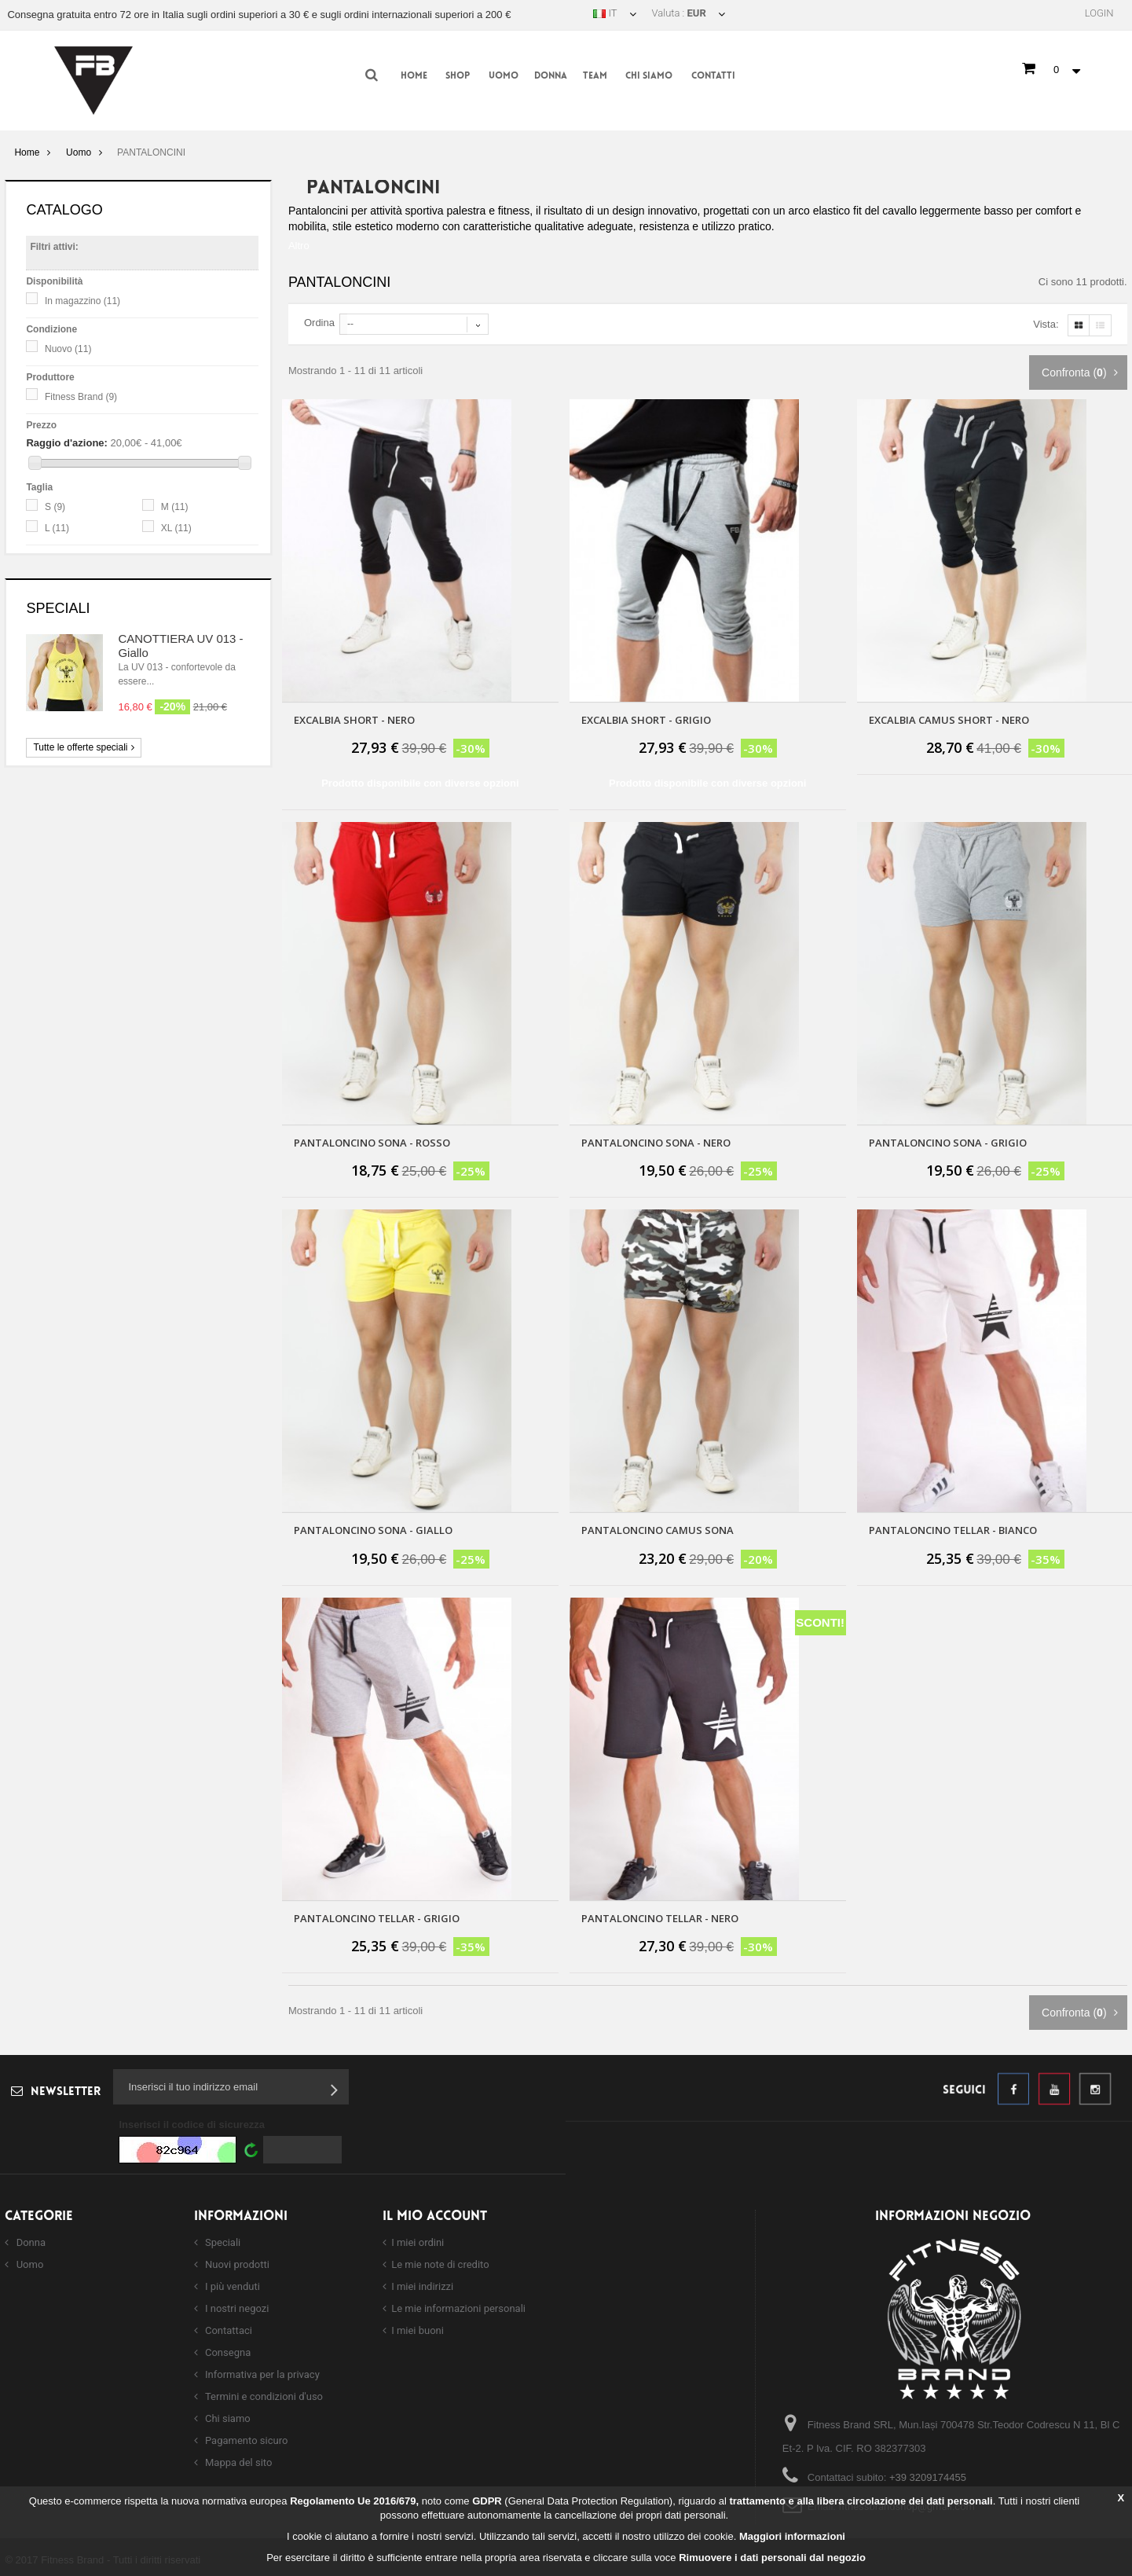  Describe the element at coordinates (68, 348) in the screenshot. I see `Nuovo` at that location.